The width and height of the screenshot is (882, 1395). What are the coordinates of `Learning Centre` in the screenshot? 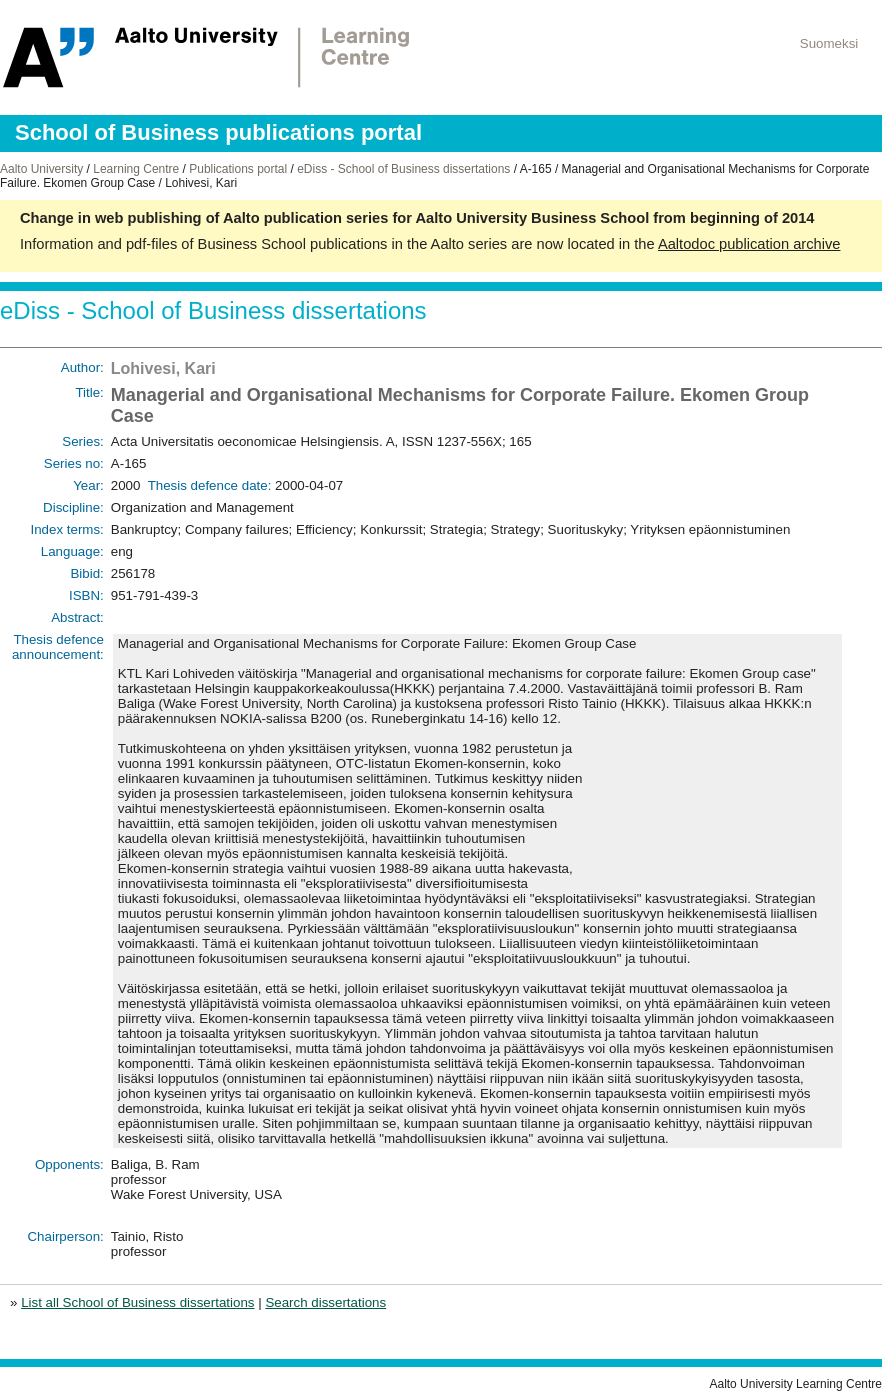 It's located at (136, 169).